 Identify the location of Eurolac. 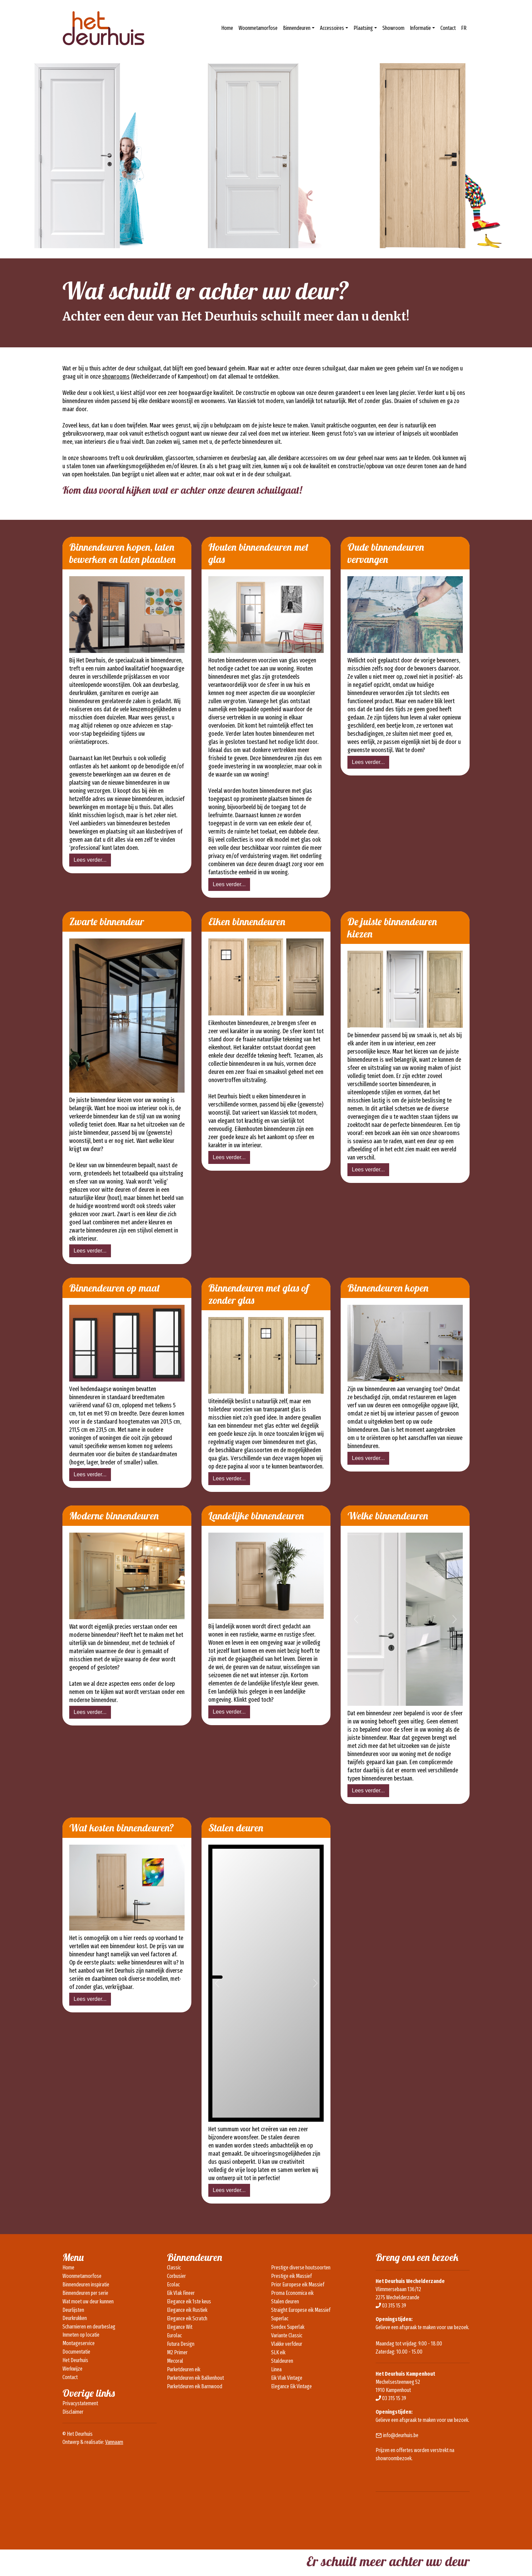
(174, 2335).